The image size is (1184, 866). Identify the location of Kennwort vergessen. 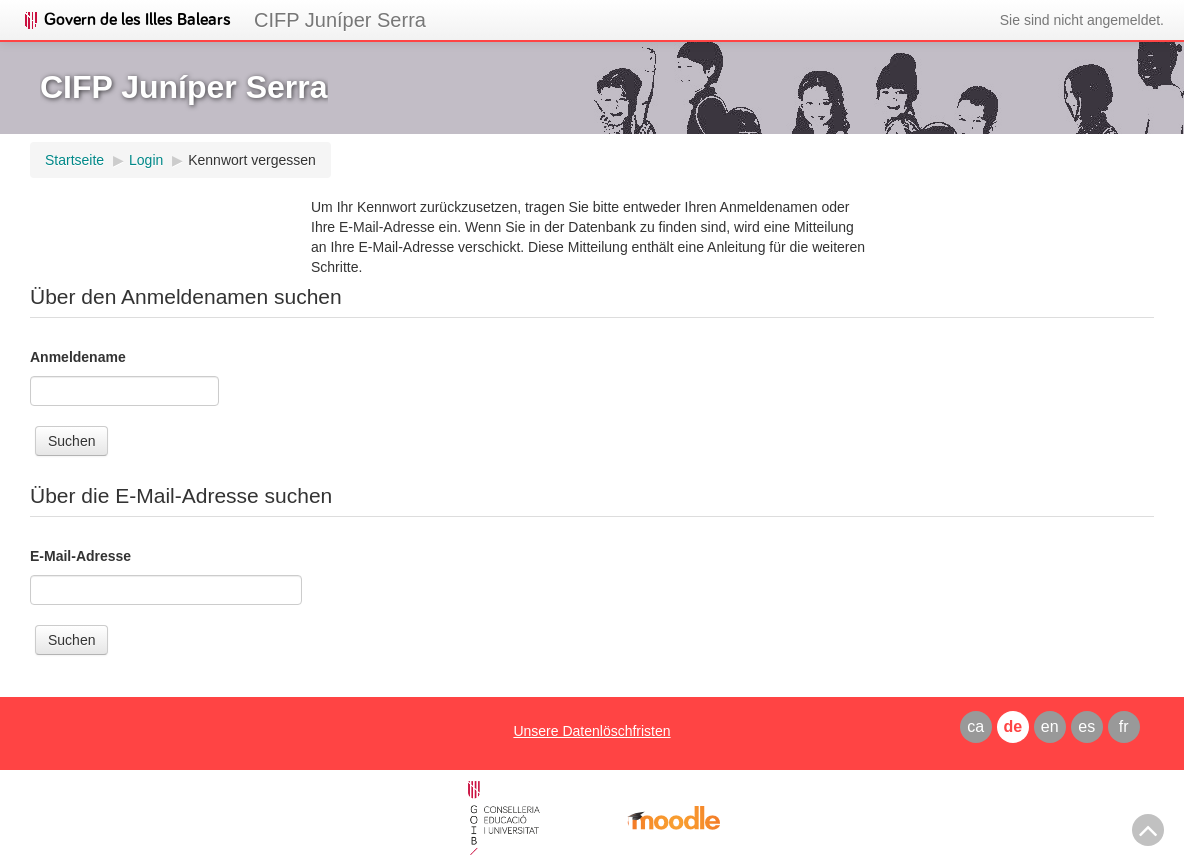
(252, 160).